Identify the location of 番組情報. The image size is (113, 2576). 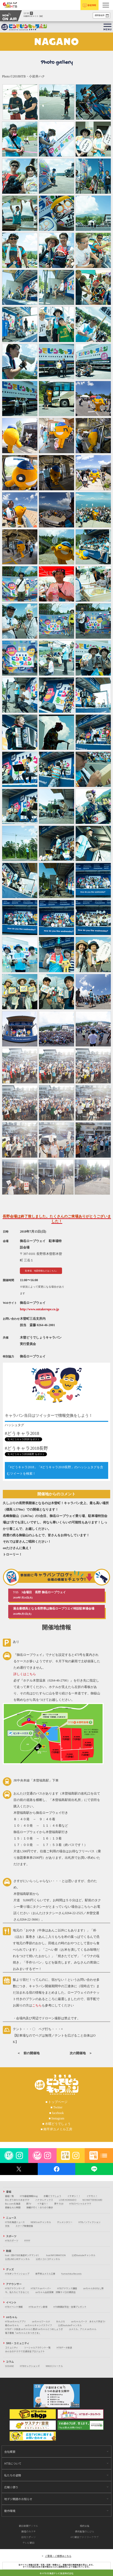
(91, 5).